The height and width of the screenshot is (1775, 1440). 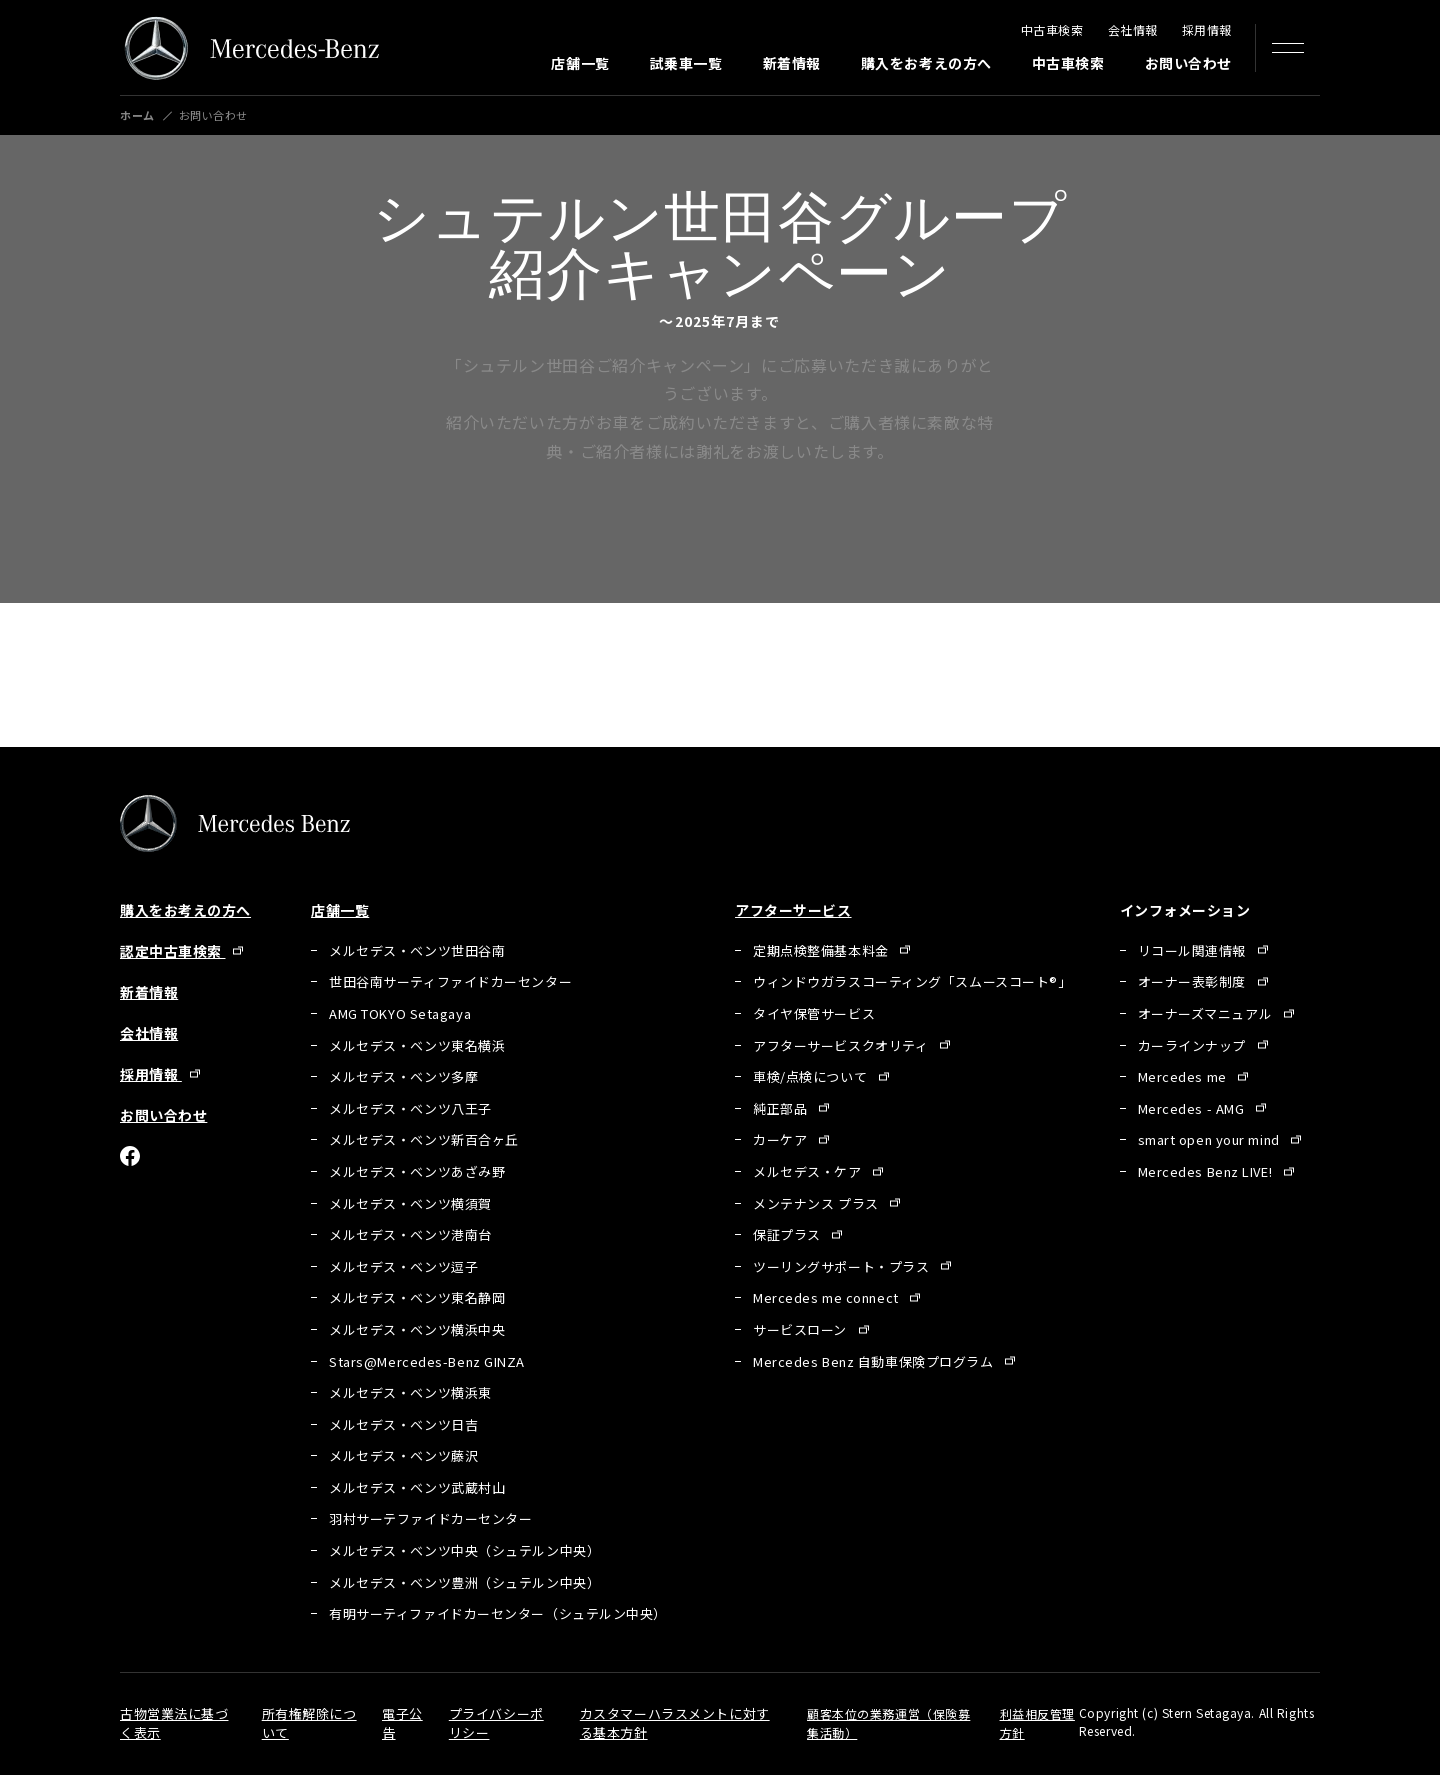 What do you see at coordinates (1184, 1076) in the screenshot?
I see `Mercedes me` at bounding box center [1184, 1076].